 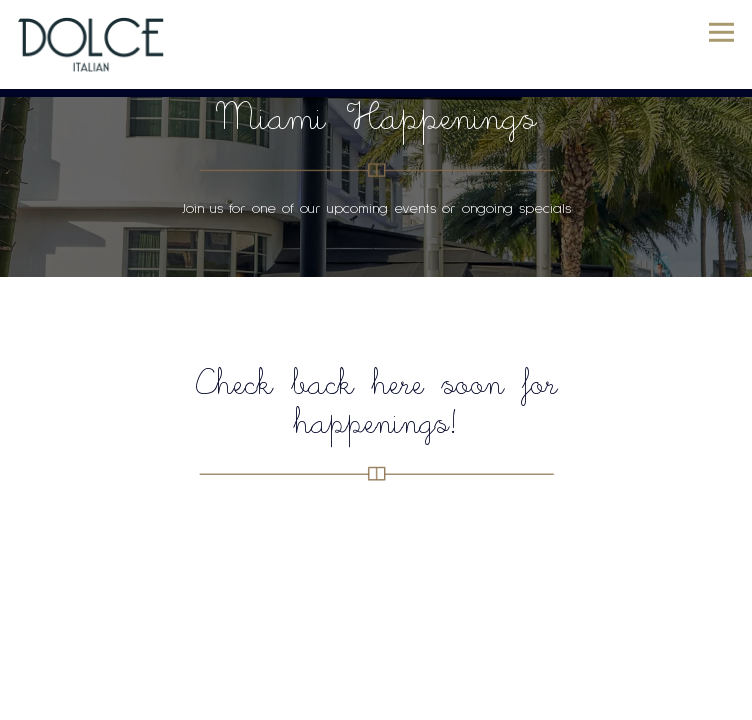 I want to click on [Dolce Home], so click(x=92, y=44).